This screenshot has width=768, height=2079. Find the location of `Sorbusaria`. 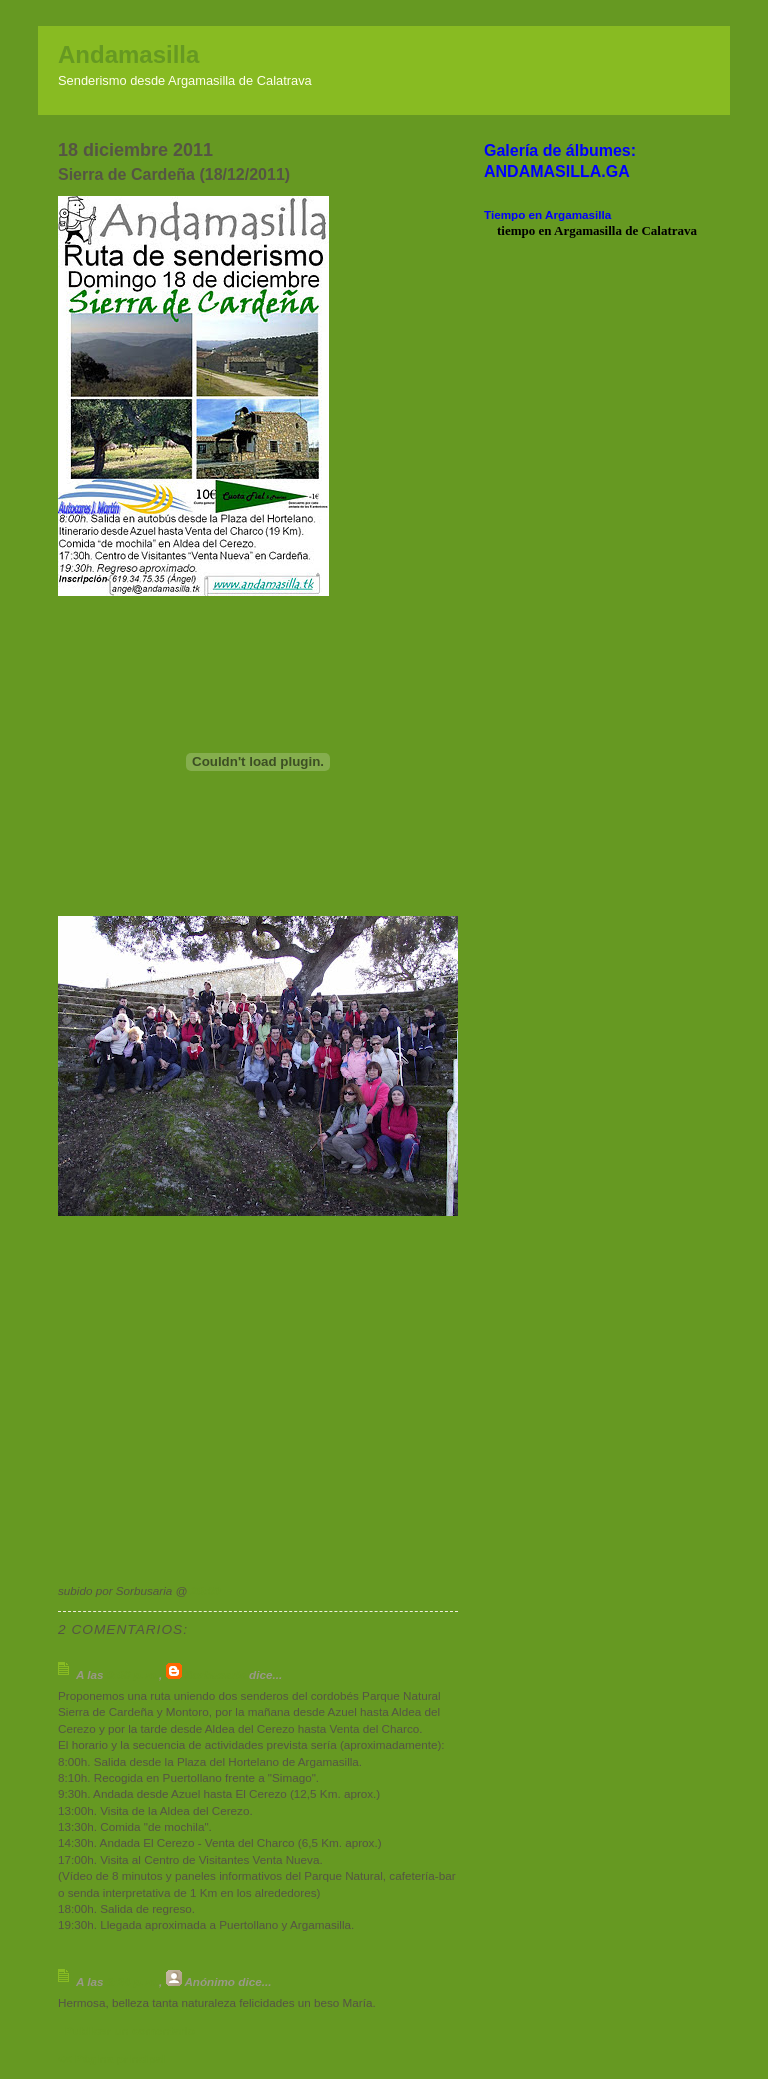

Sorbusaria is located at coordinates (215, 1674).